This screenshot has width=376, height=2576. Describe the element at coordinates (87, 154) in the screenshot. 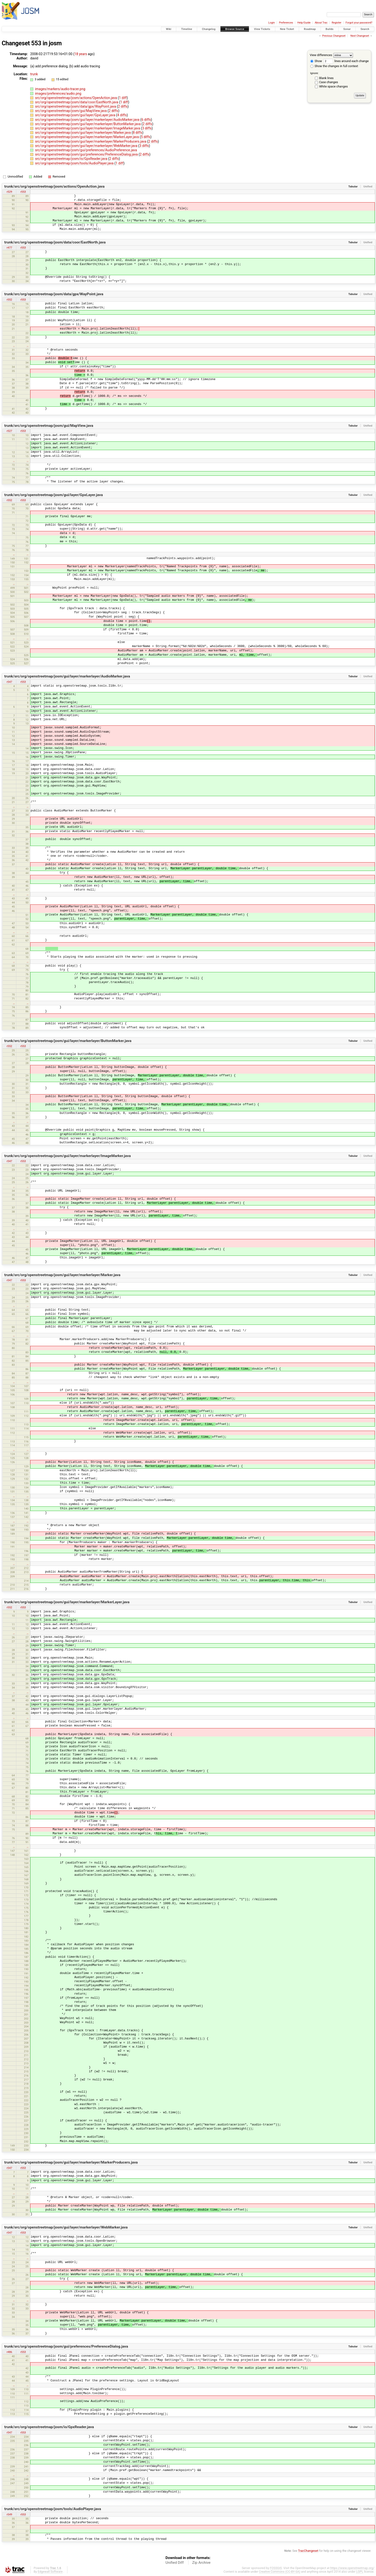

I see `src/org/openstreetmap/josm/gui/preferences/PreferenceDialog.java` at that location.